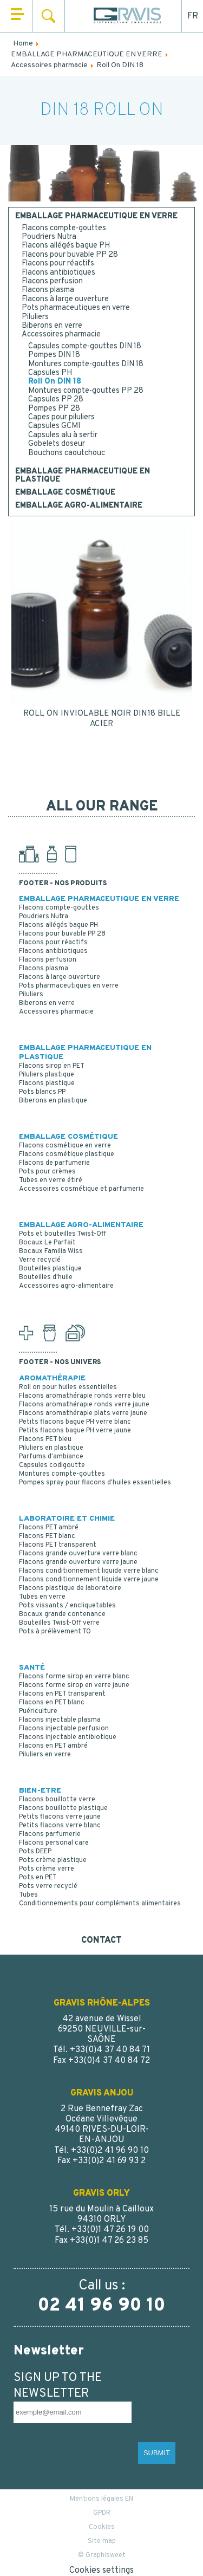 Image resolution: width=203 pixels, height=2576 pixels. I want to click on Flacons conditionnement liquide verre jaune, so click(89, 1579).